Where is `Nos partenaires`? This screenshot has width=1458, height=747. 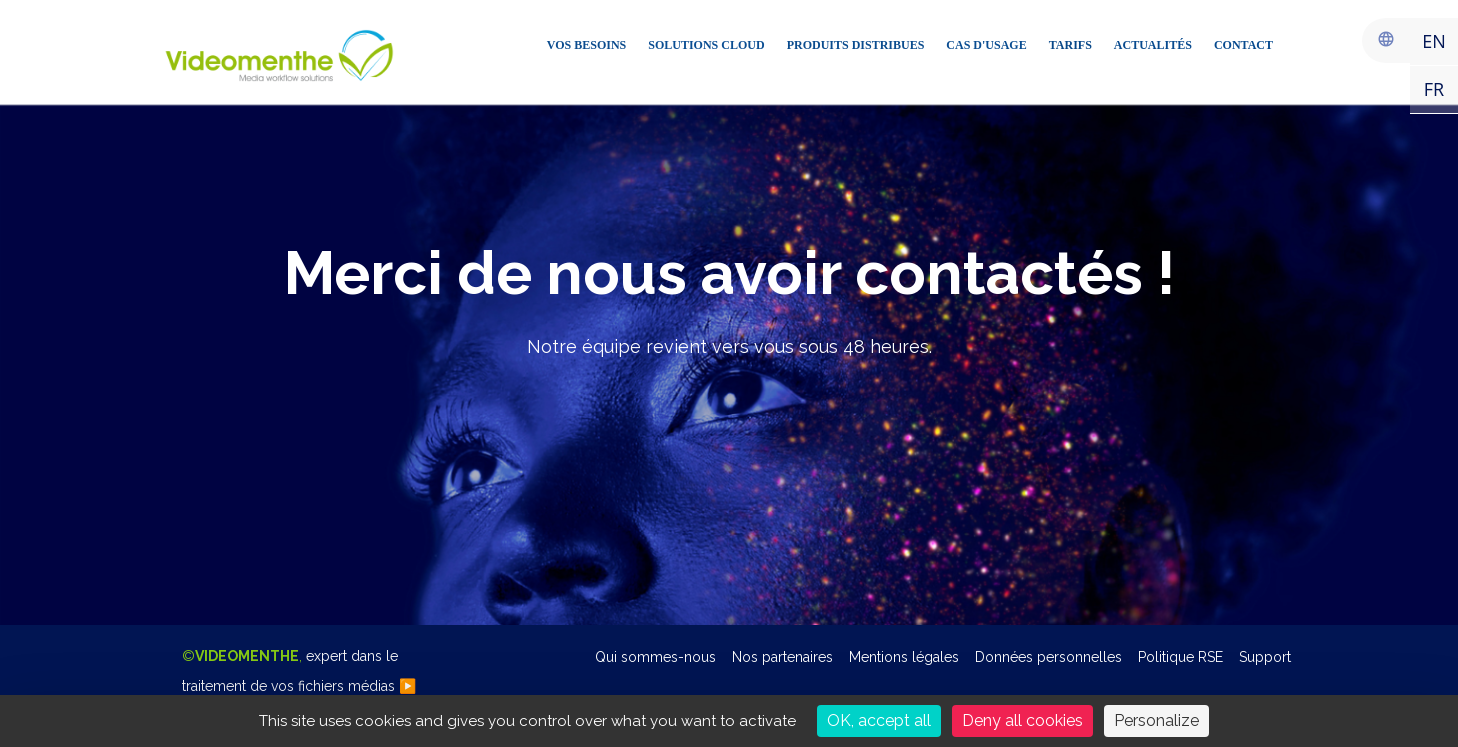 Nos partenaires is located at coordinates (782, 657).